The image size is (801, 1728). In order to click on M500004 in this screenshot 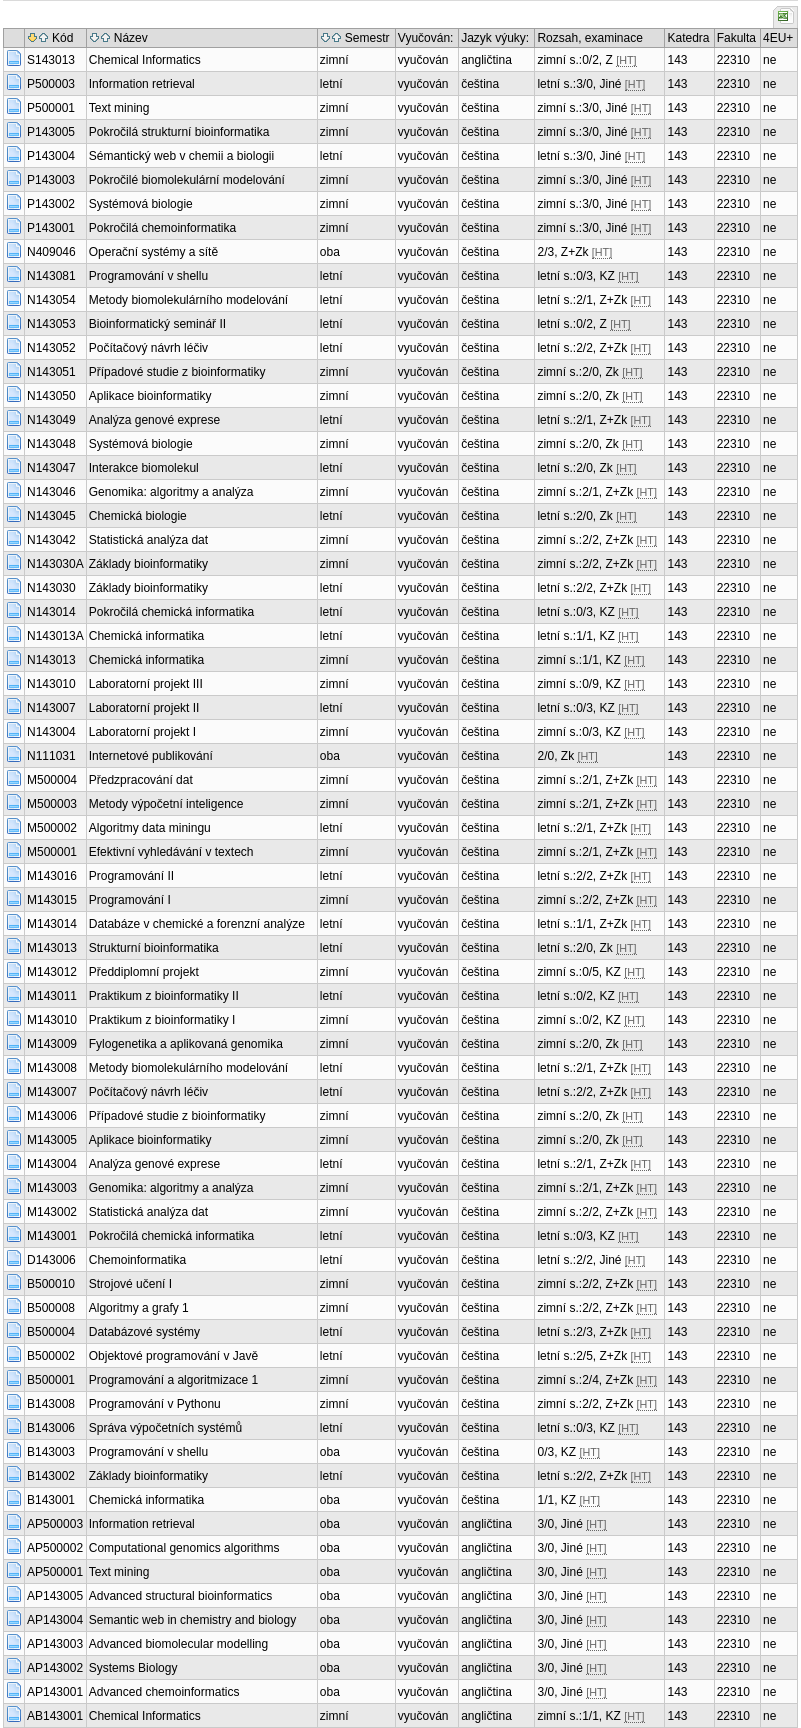, I will do `click(52, 780)`.